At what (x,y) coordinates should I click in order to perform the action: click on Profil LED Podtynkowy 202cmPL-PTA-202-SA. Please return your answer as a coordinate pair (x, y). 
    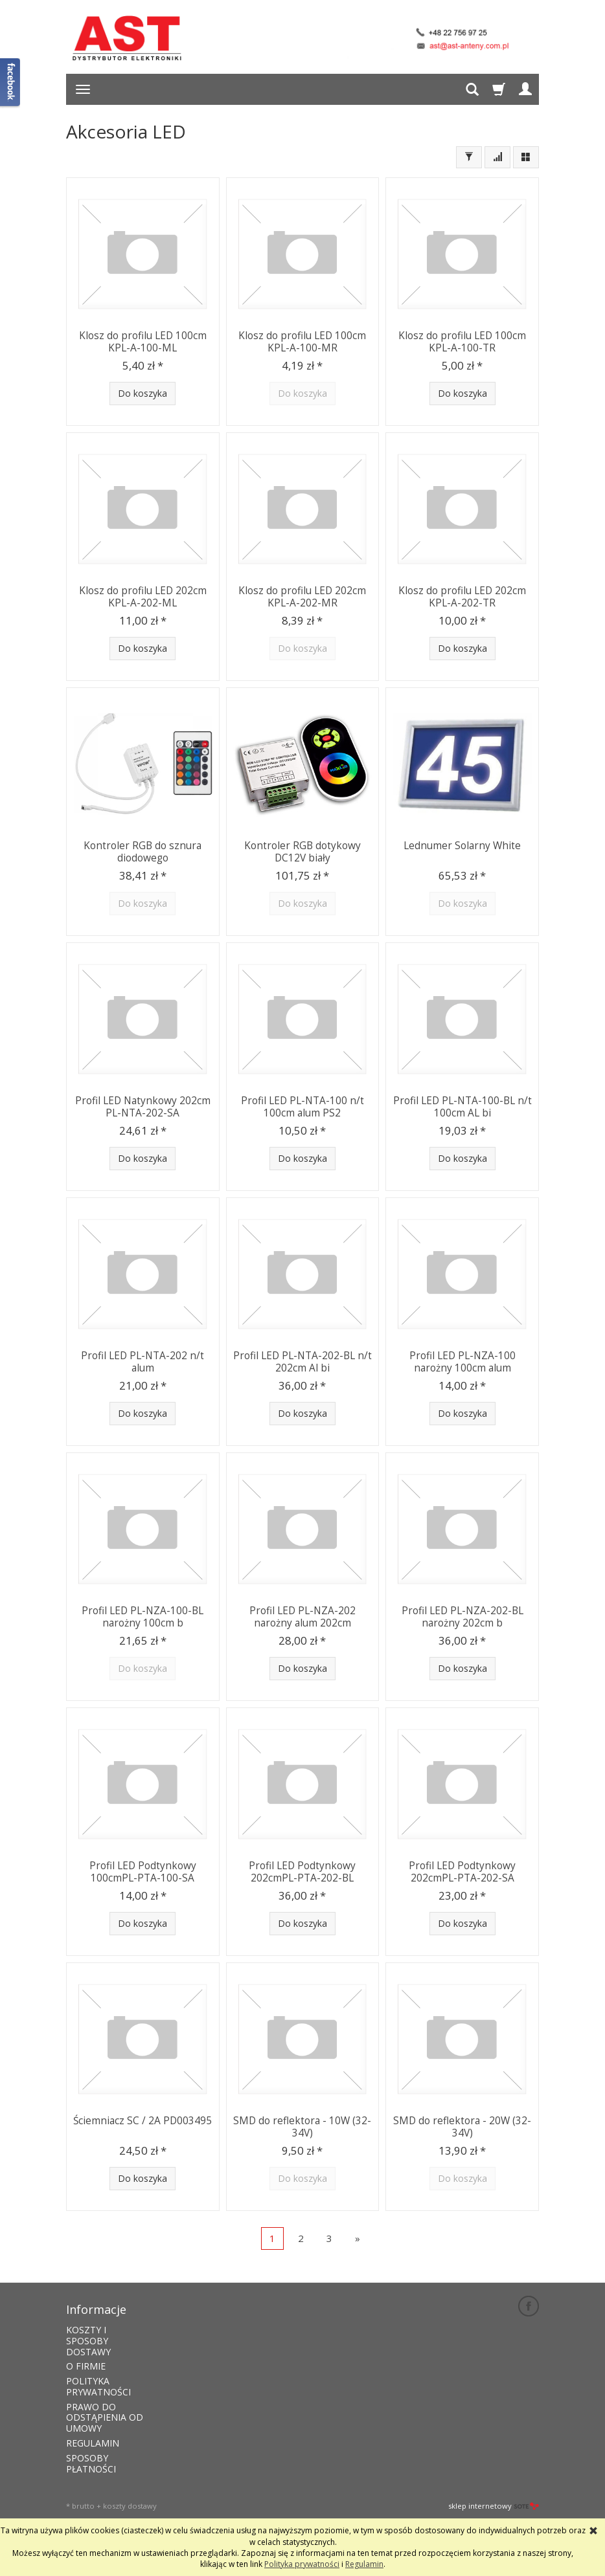
    Looking at the image, I should click on (462, 1870).